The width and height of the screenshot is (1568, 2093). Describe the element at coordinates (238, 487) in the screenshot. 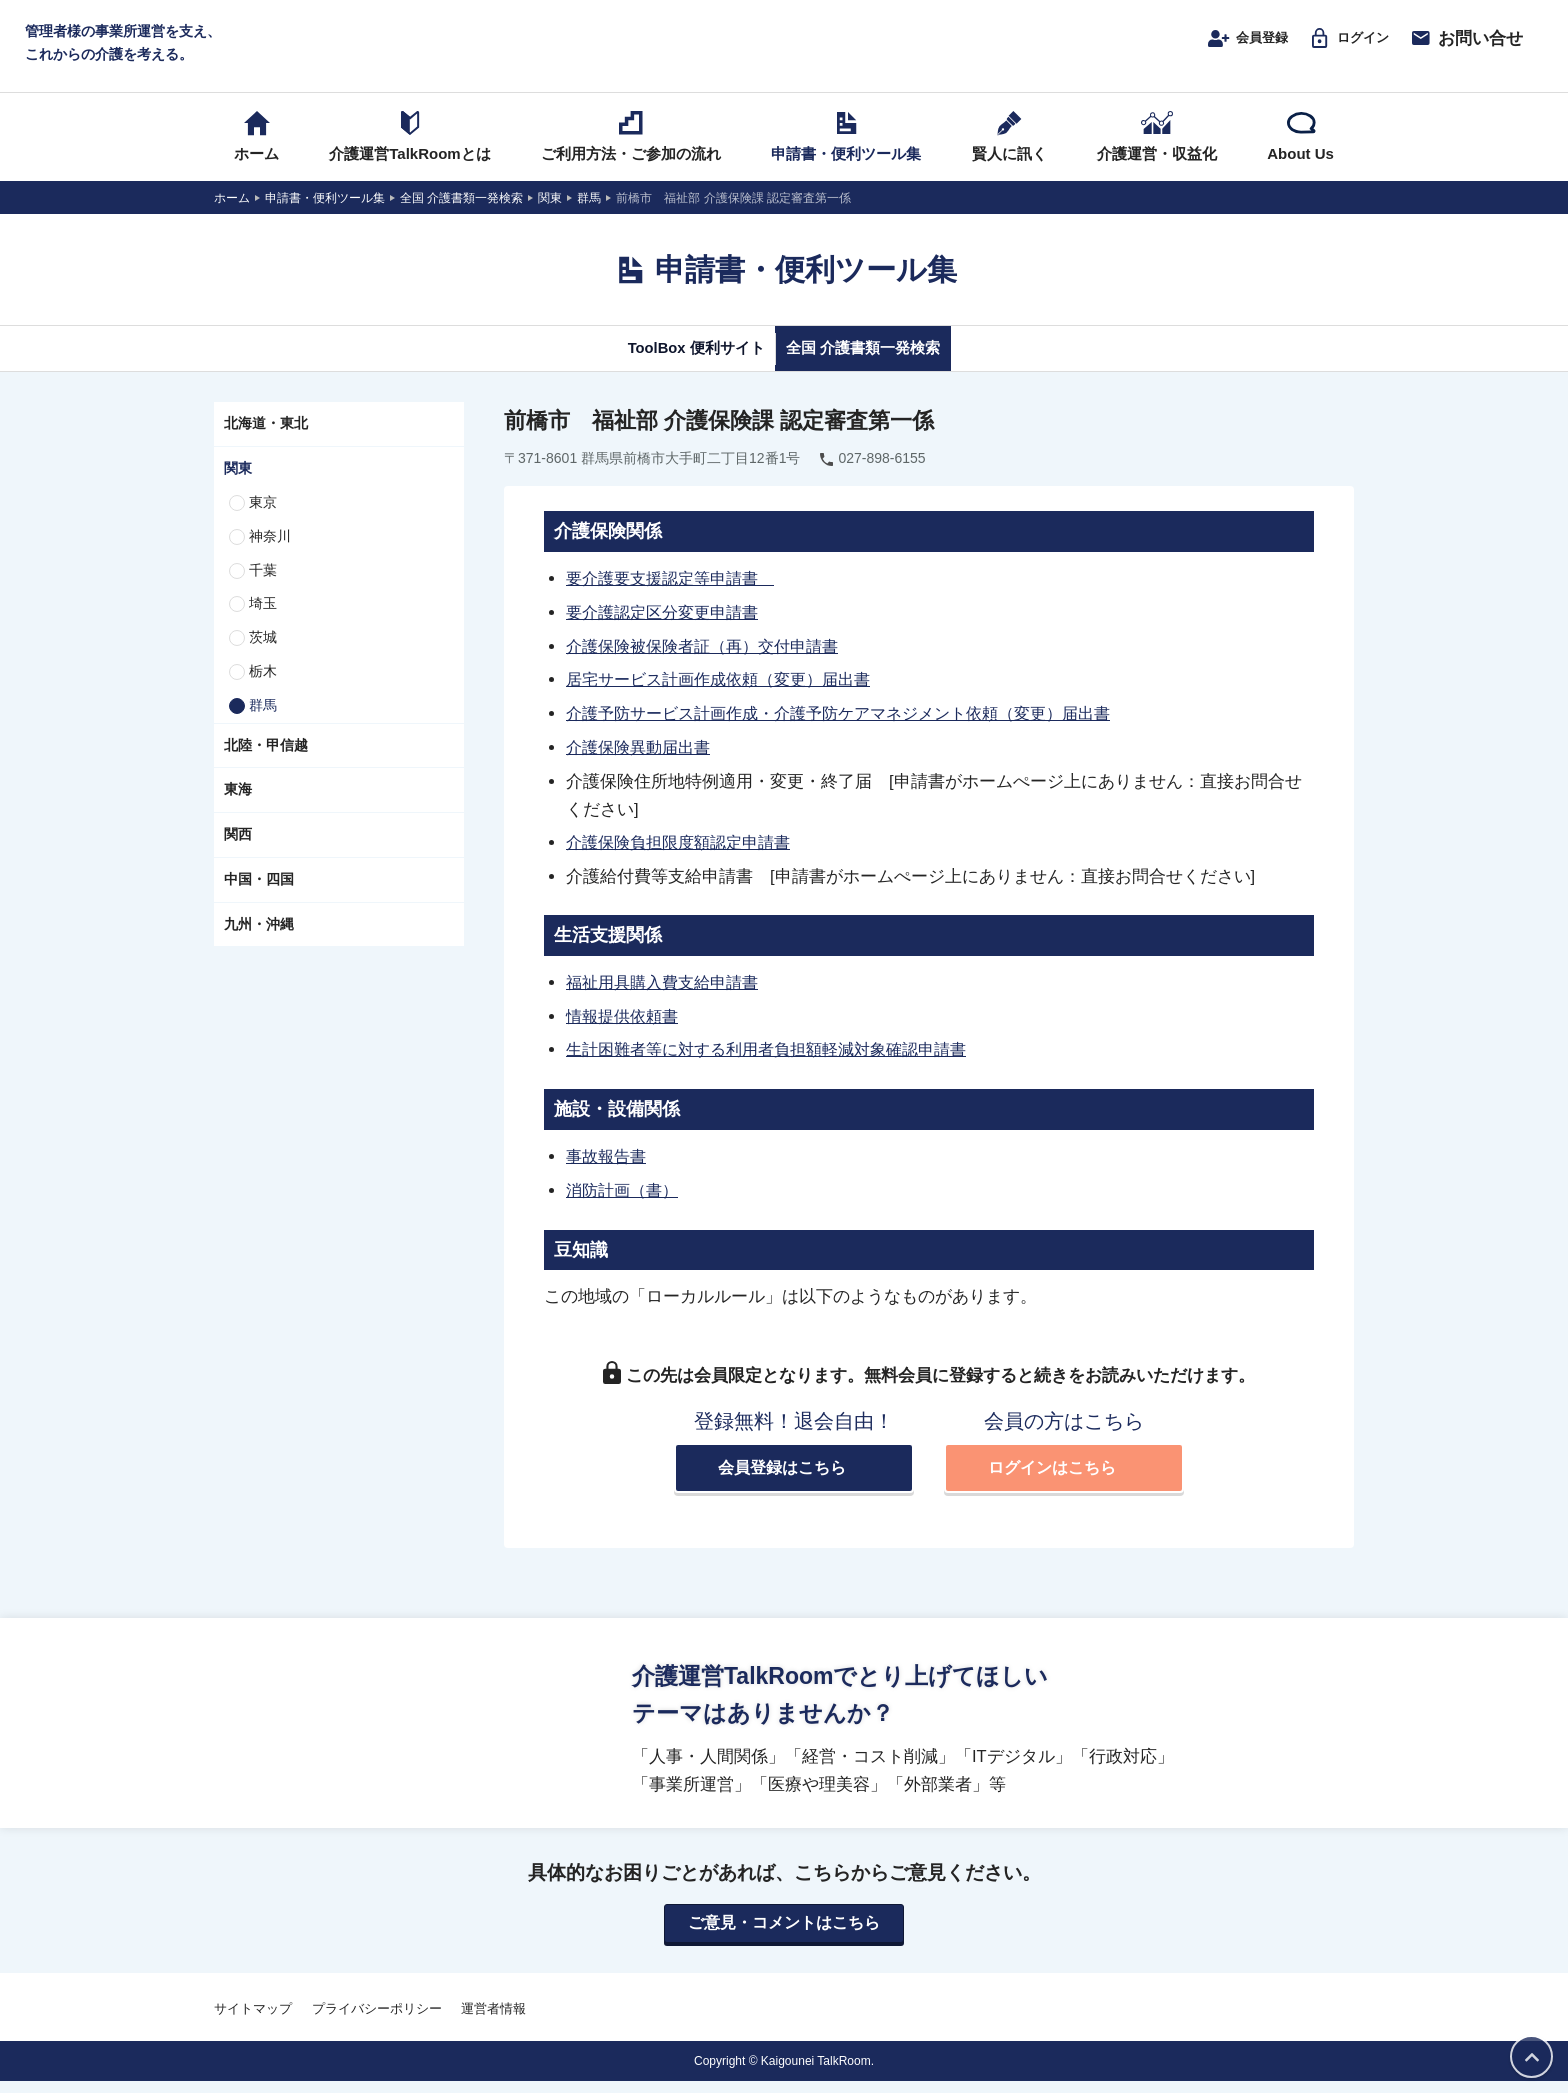

I see `関東` at that location.